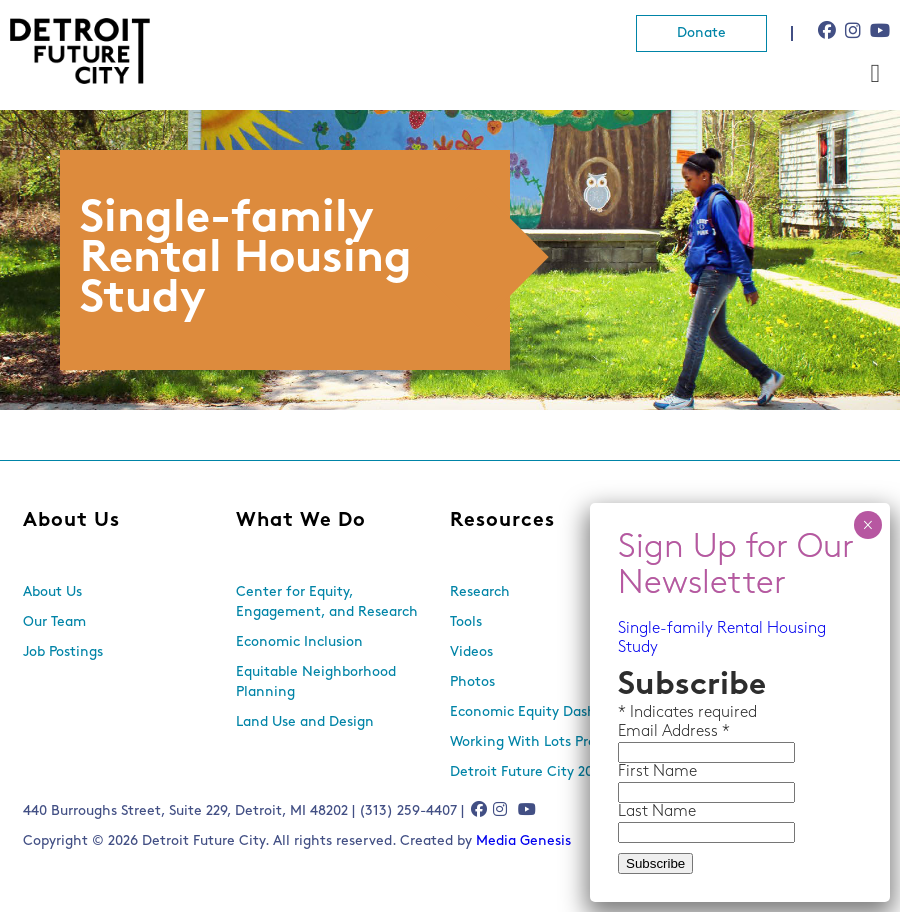 The width and height of the screenshot is (900, 912). What do you see at coordinates (63, 652) in the screenshot?
I see `Job Postings` at bounding box center [63, 652].